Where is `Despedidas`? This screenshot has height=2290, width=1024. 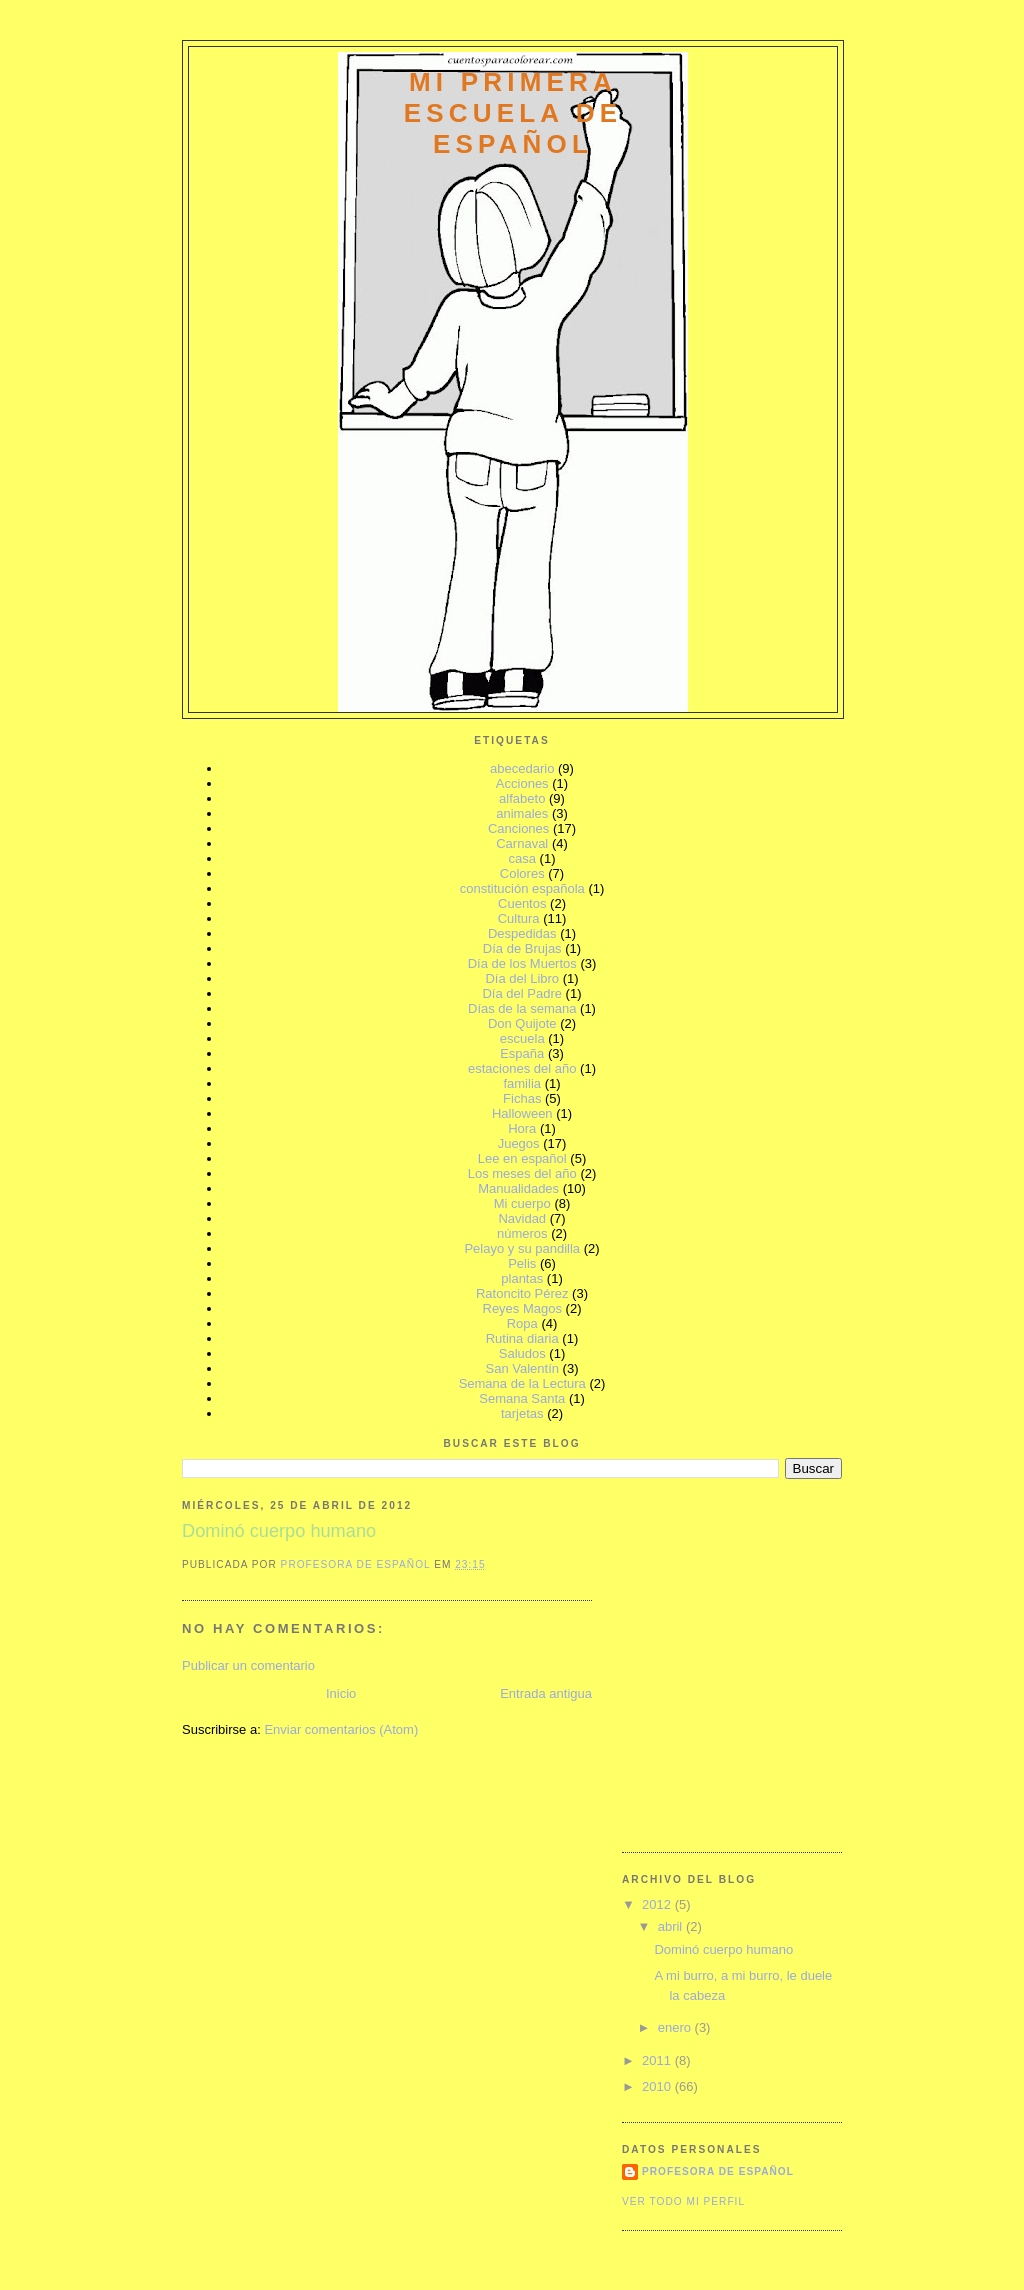 Despedidas is located at coordinates (522, 933).